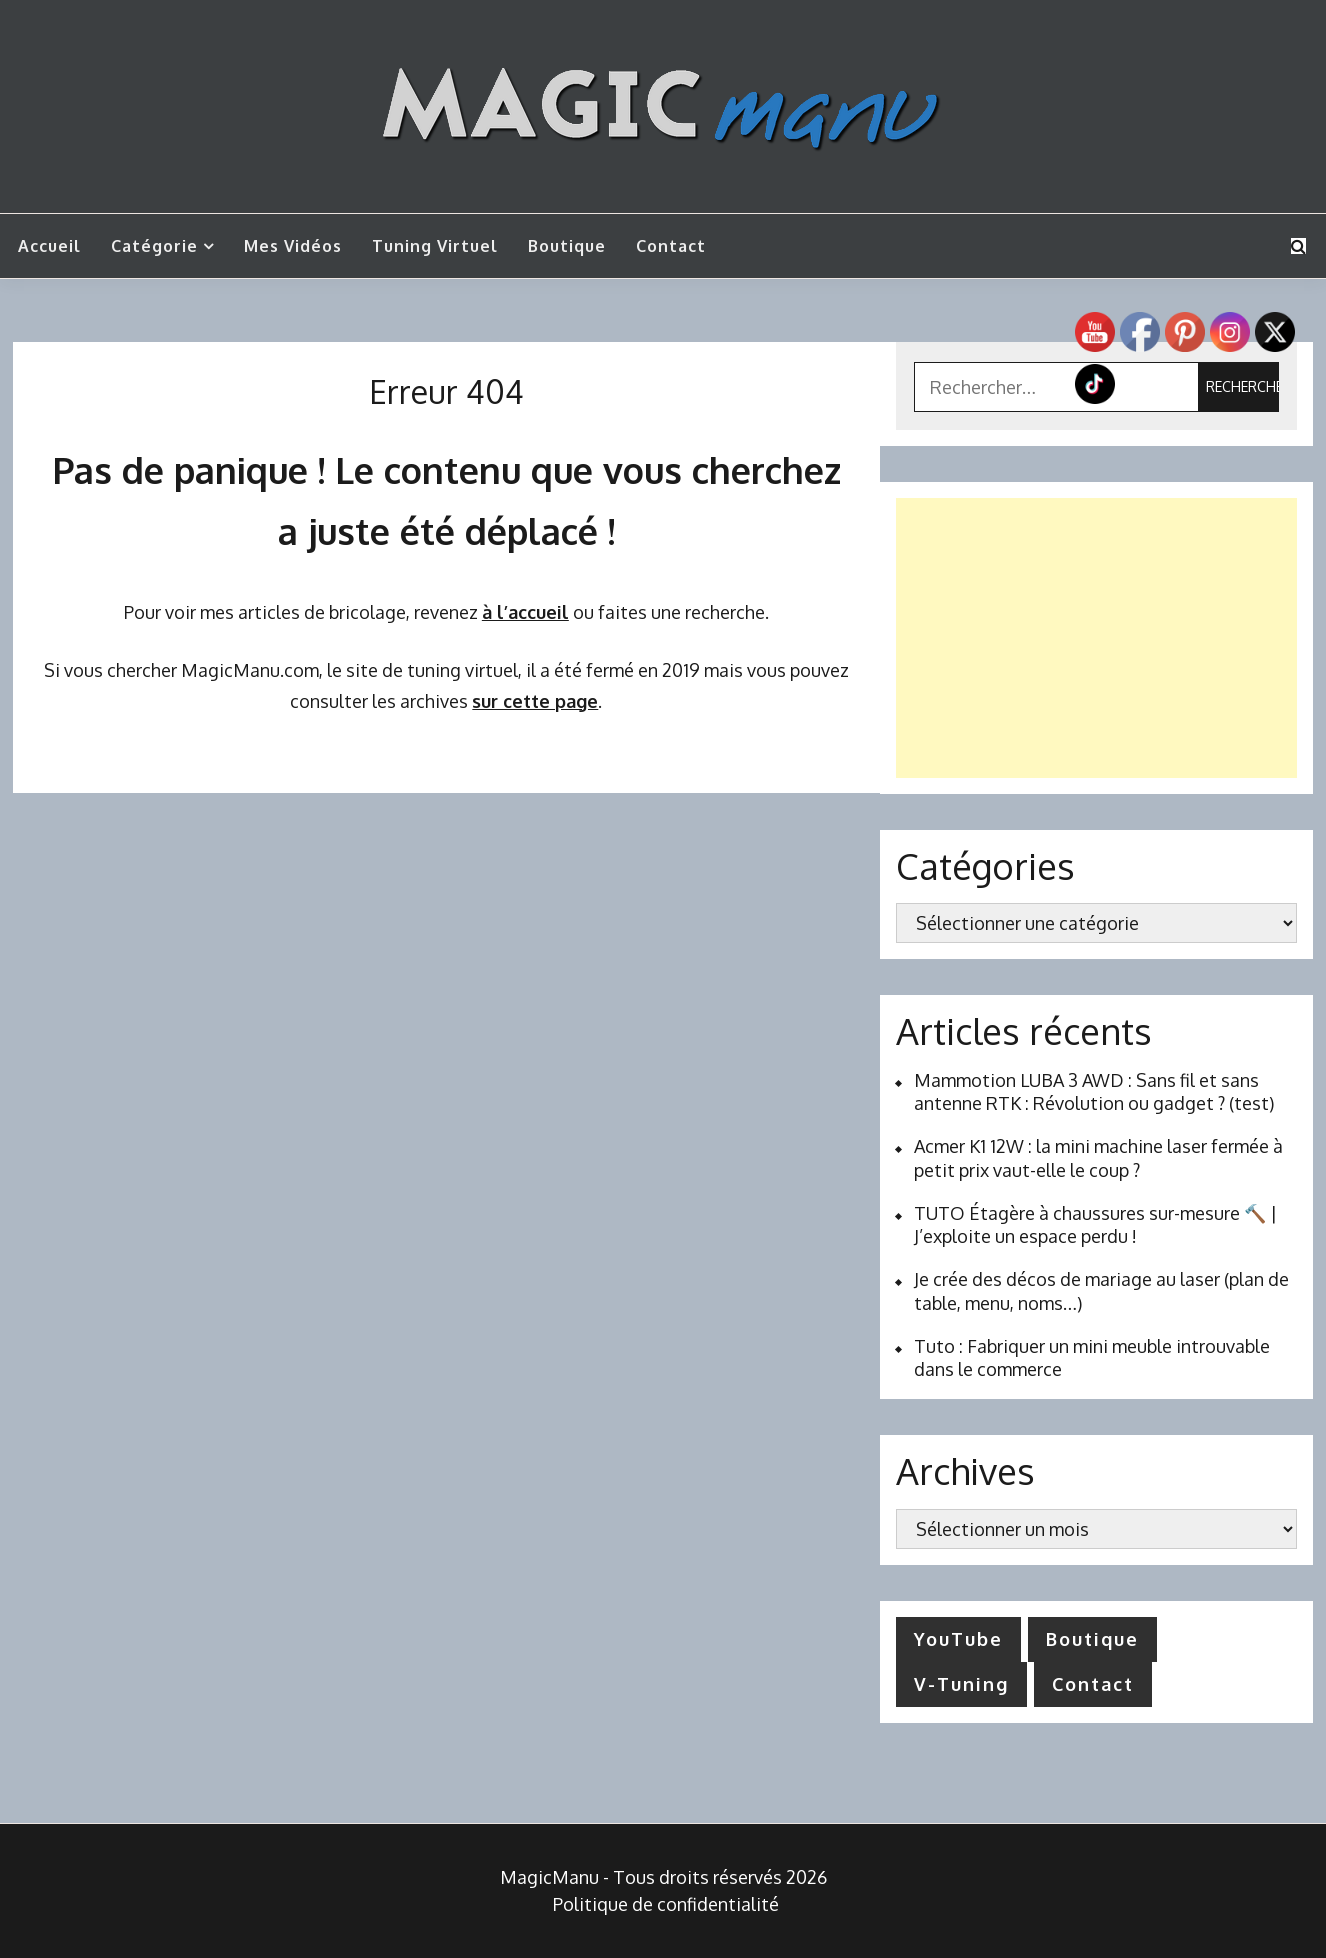 This screenshot has height=1958, width=1326. Describe the element at coordinates (1101, 1290) in the screenshot. I see `Je crée des décos de mariage au laser (plan de table, menu, noms…)` at that location.